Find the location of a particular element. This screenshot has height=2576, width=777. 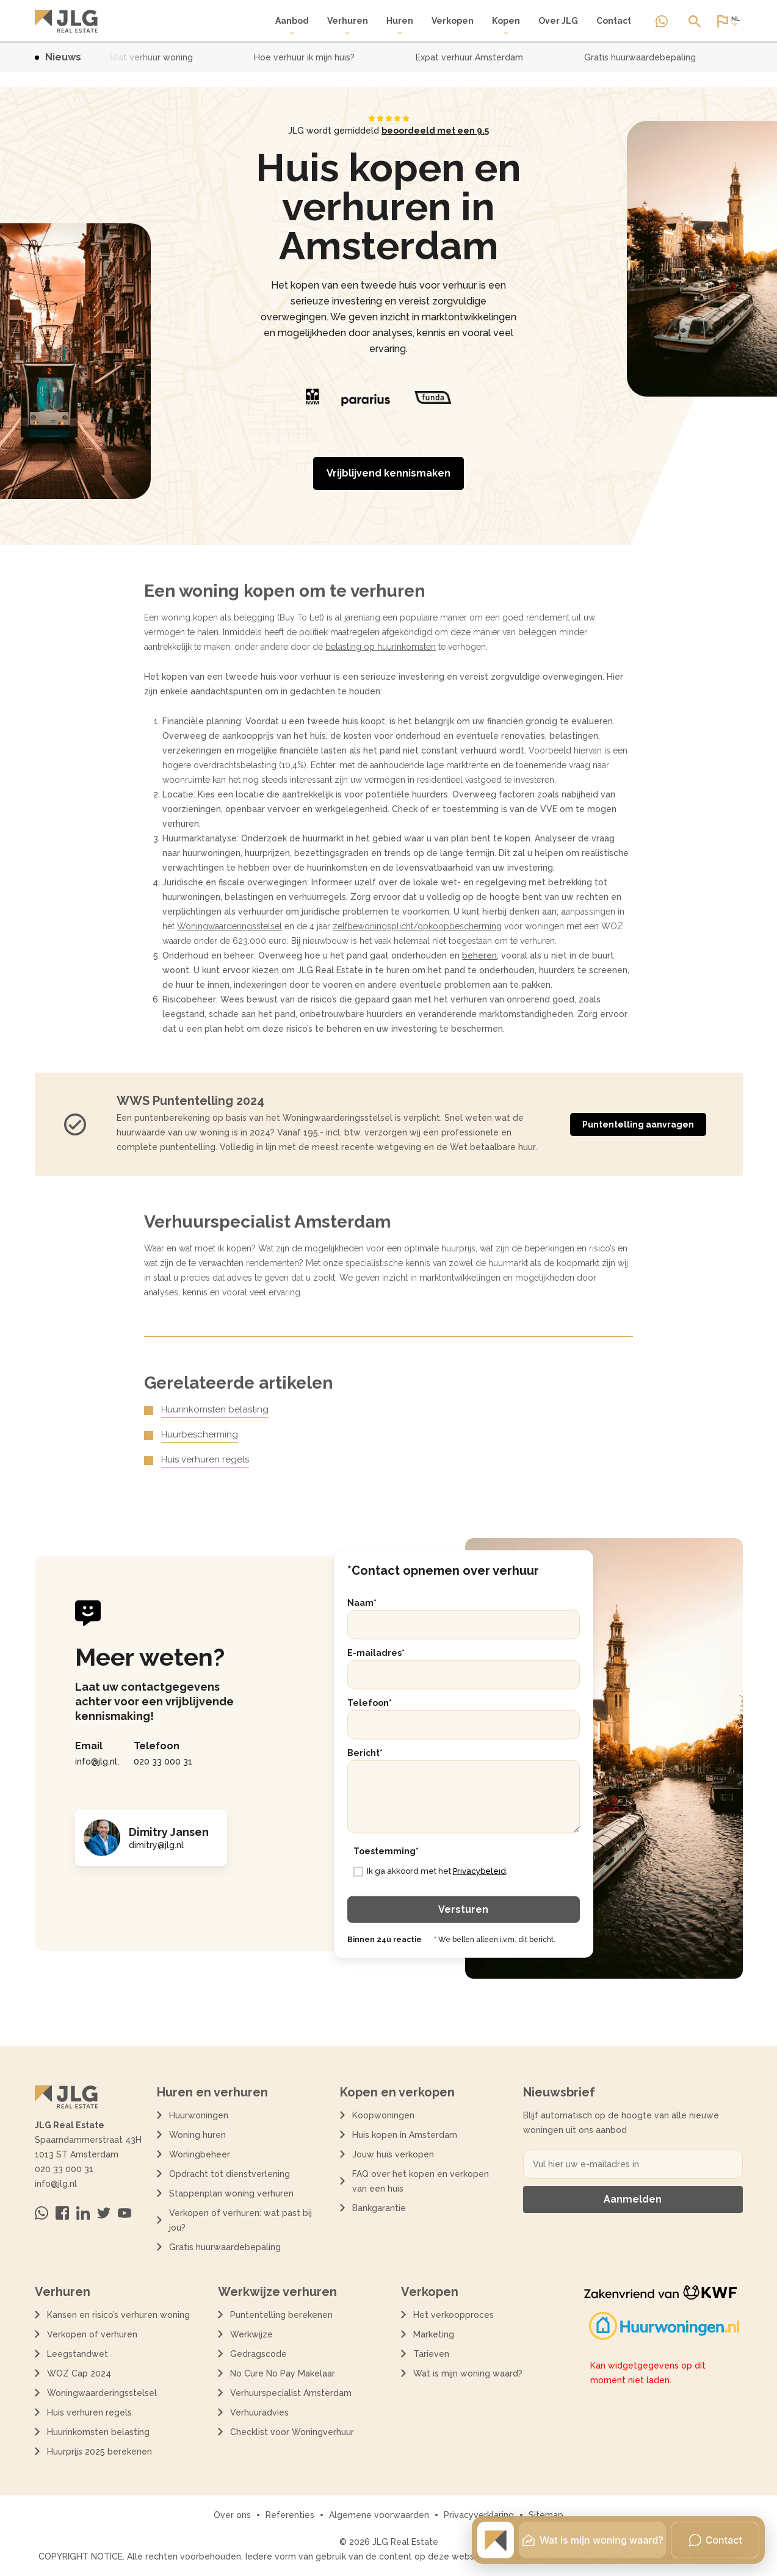

Huurwoningen is located at coordinates (198, 2115).